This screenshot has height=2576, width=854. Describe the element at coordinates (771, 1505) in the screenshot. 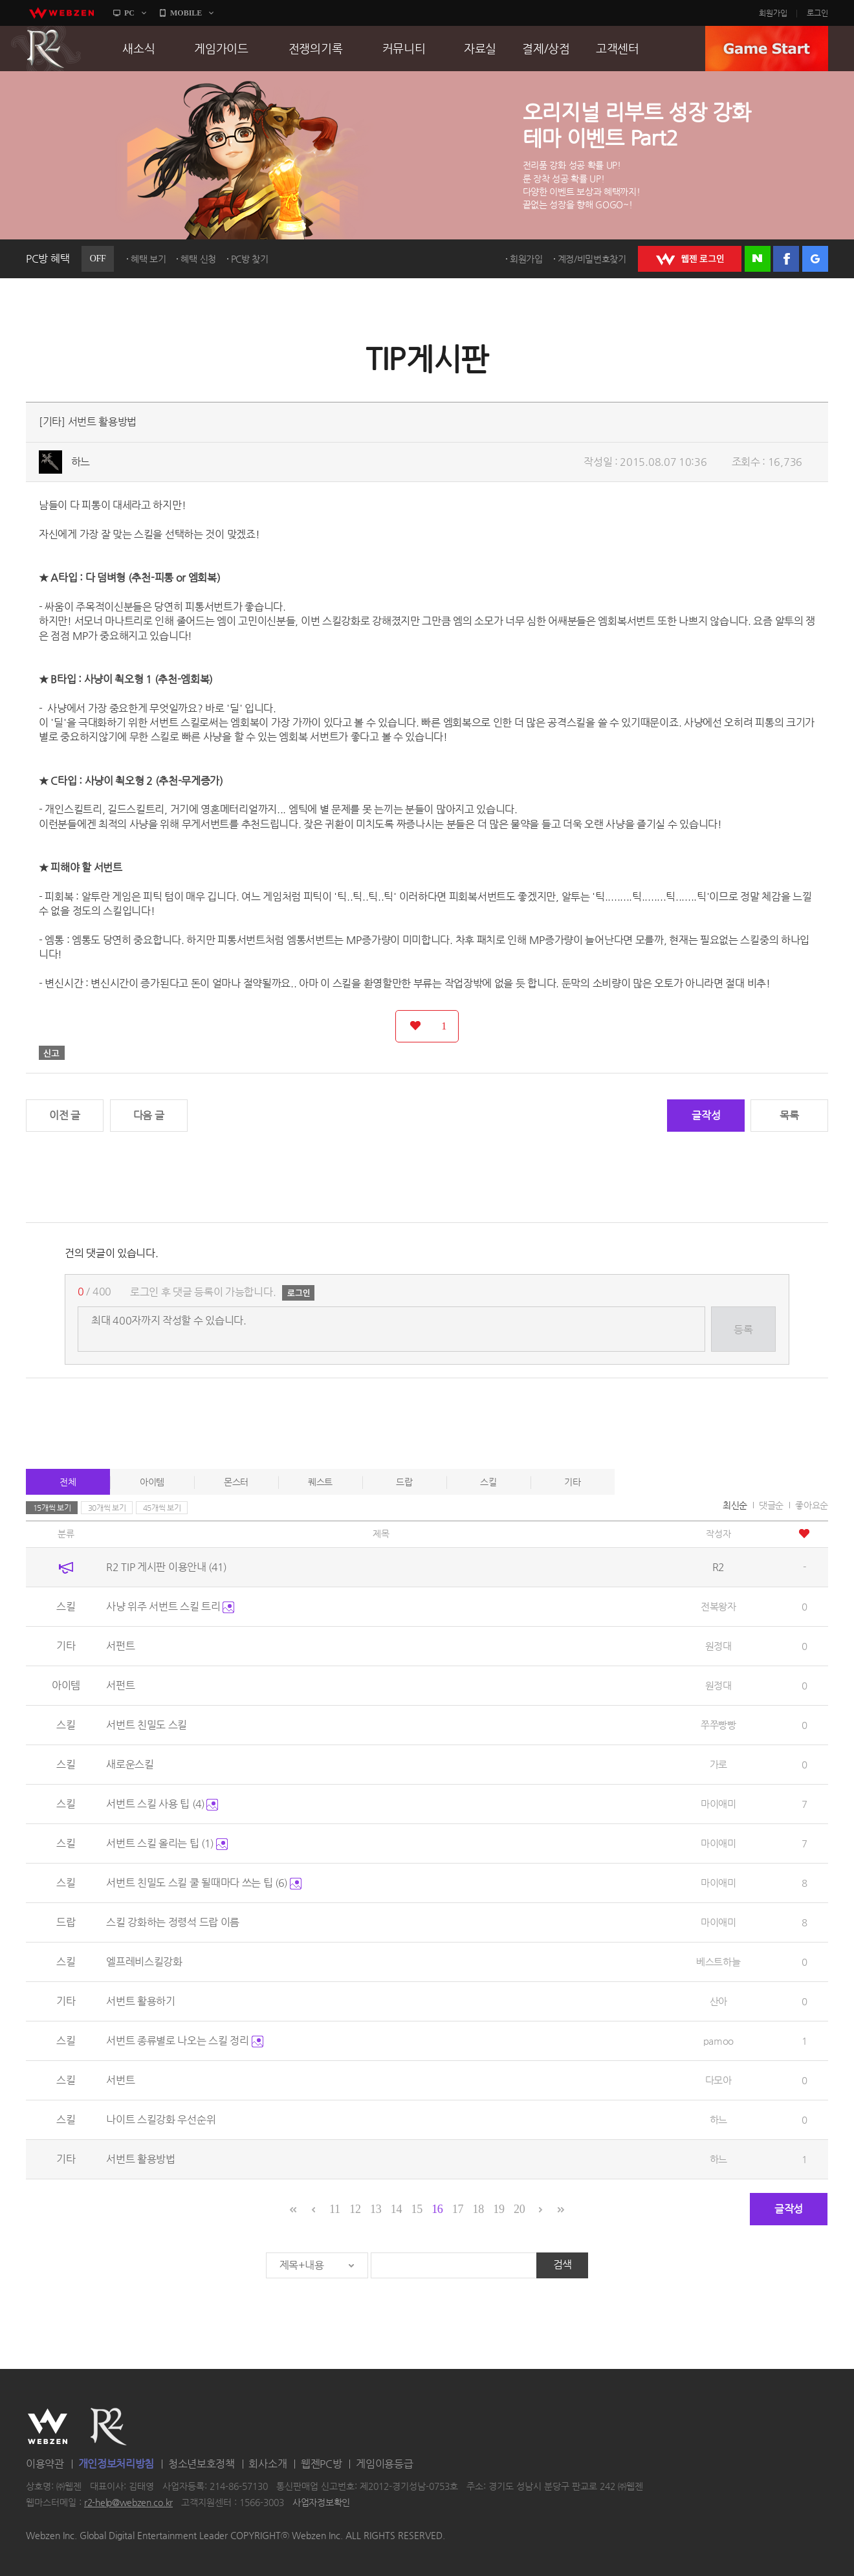

I see `댓글순` at that location.